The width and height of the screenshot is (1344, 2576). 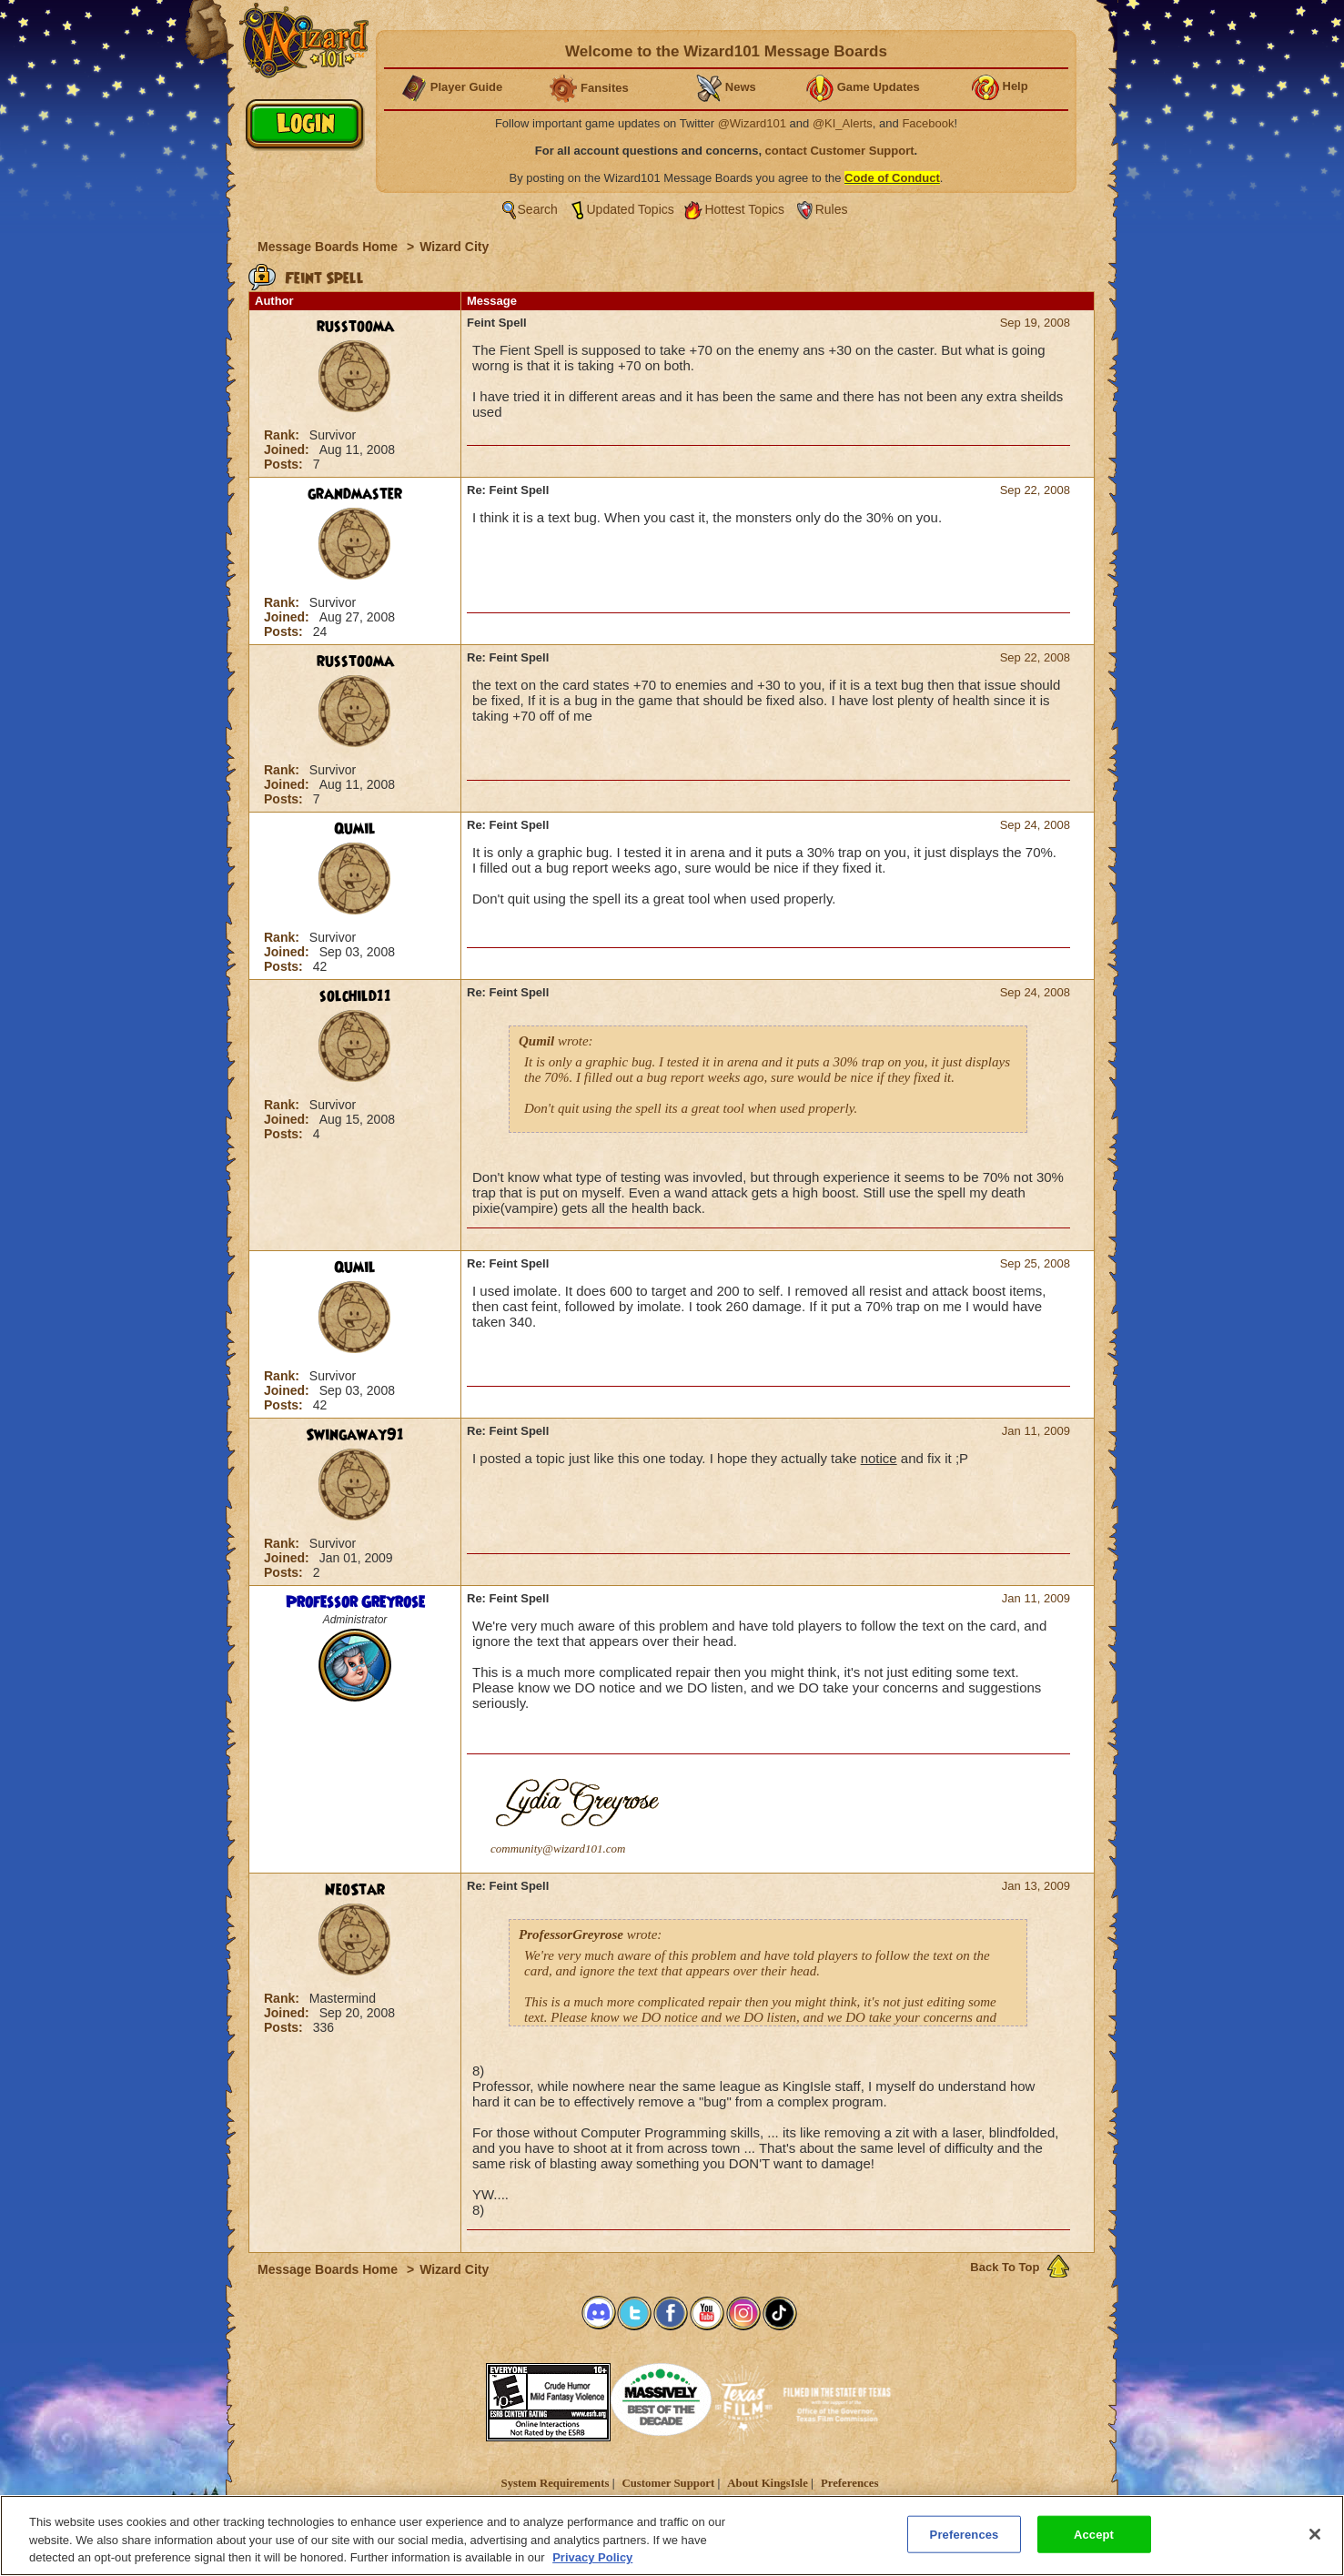 What do you see at coordinates (355, 327) in the screenshot?
I see `russtooma` at bounding box center [355, 327].